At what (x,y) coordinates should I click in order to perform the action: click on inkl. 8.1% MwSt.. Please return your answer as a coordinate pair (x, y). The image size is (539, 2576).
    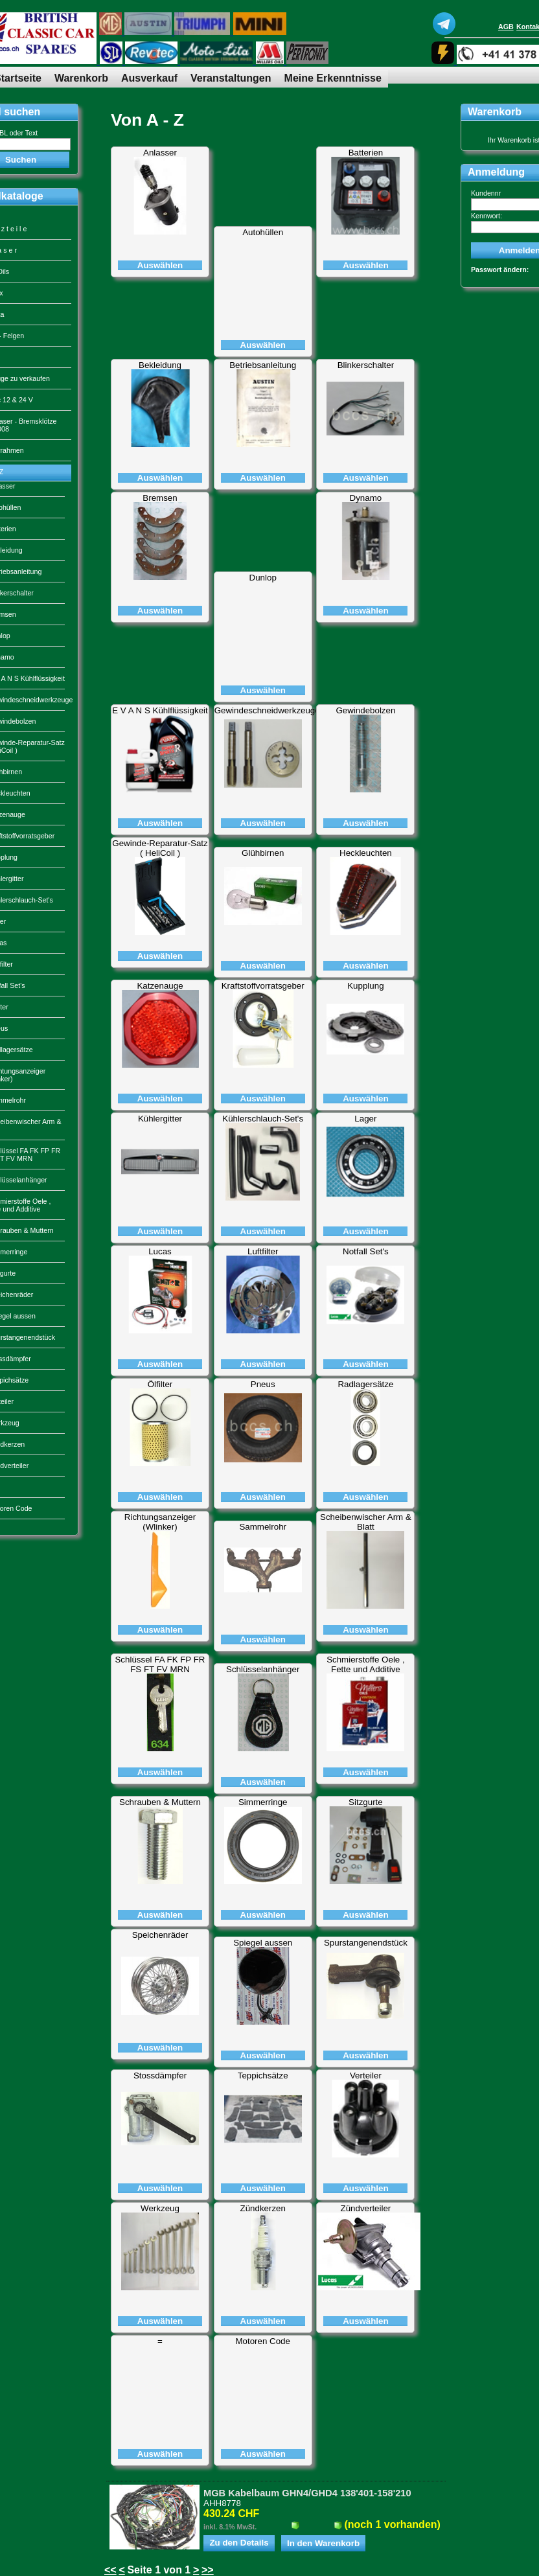
    Looking at the image, I should click on (230, 2527).